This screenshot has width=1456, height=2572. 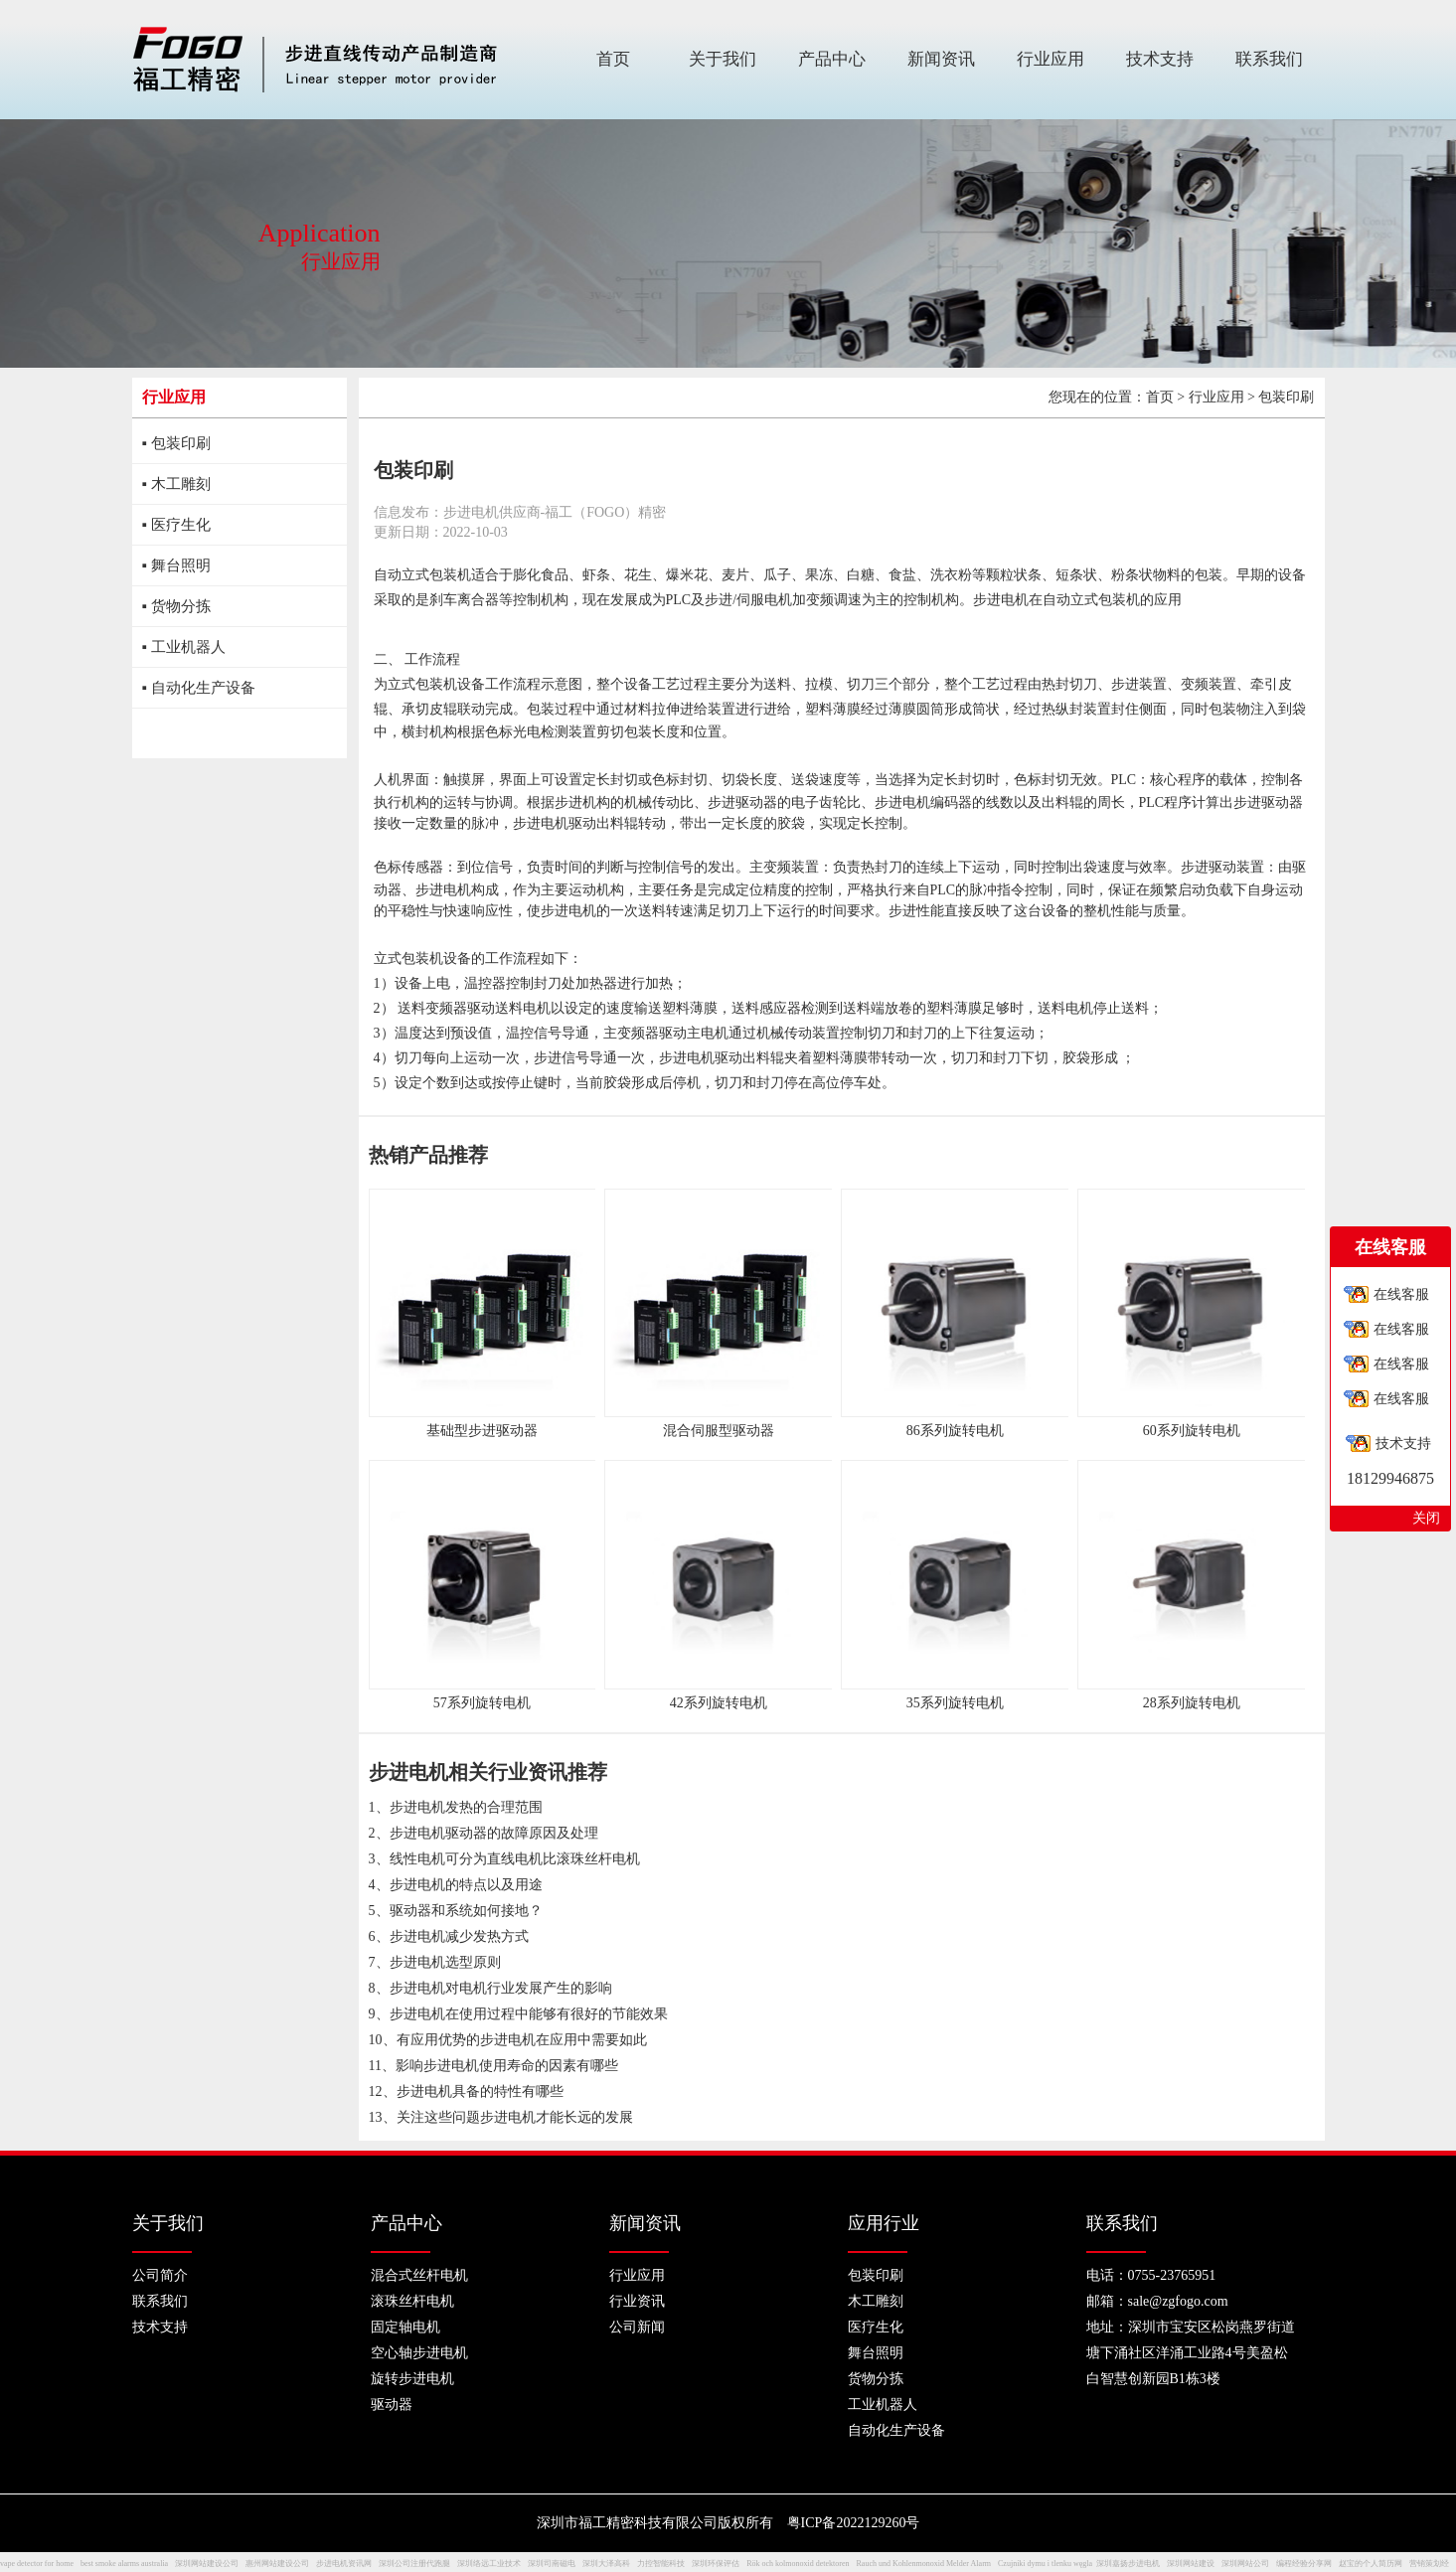 What do you see at coordinates (489, 2563) in the screenshot?
I see `深圳络远工业技术` at bounding box center [489, 2563].